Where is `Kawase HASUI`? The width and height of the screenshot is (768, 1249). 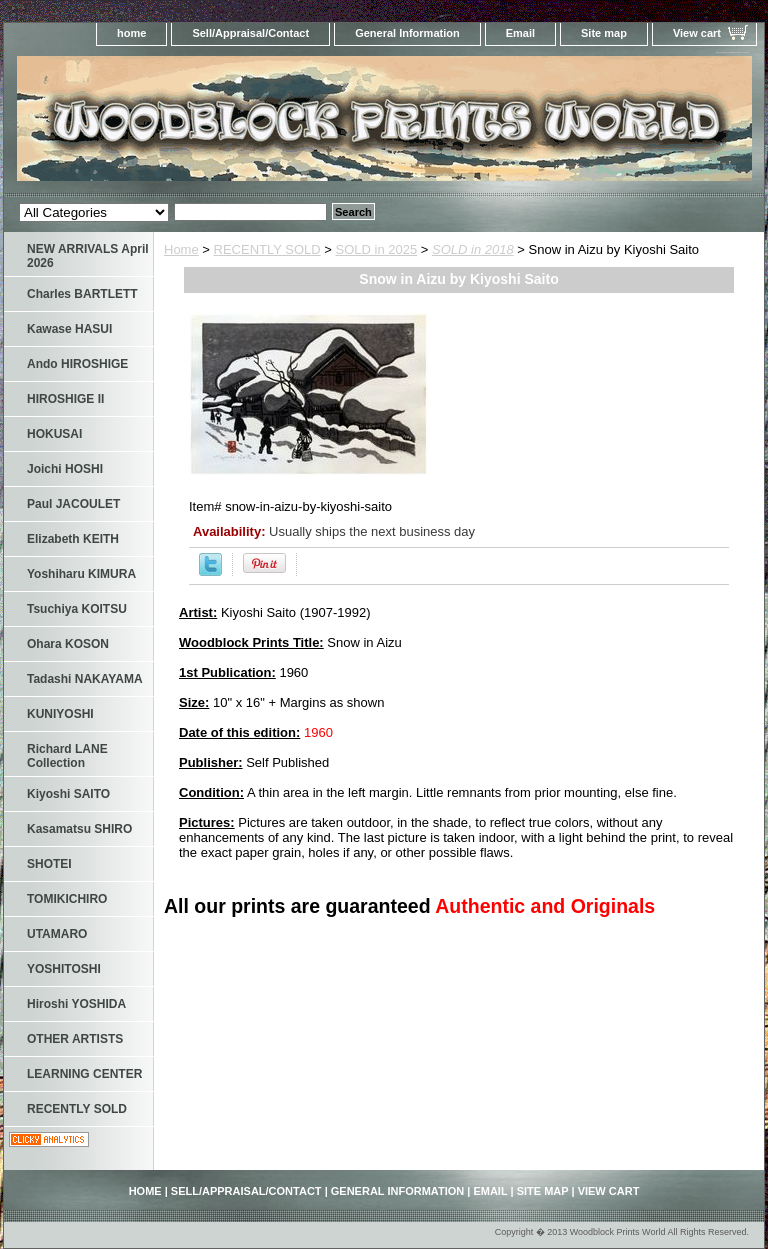 Kawase HASUI is located at coordinates (69, 329).